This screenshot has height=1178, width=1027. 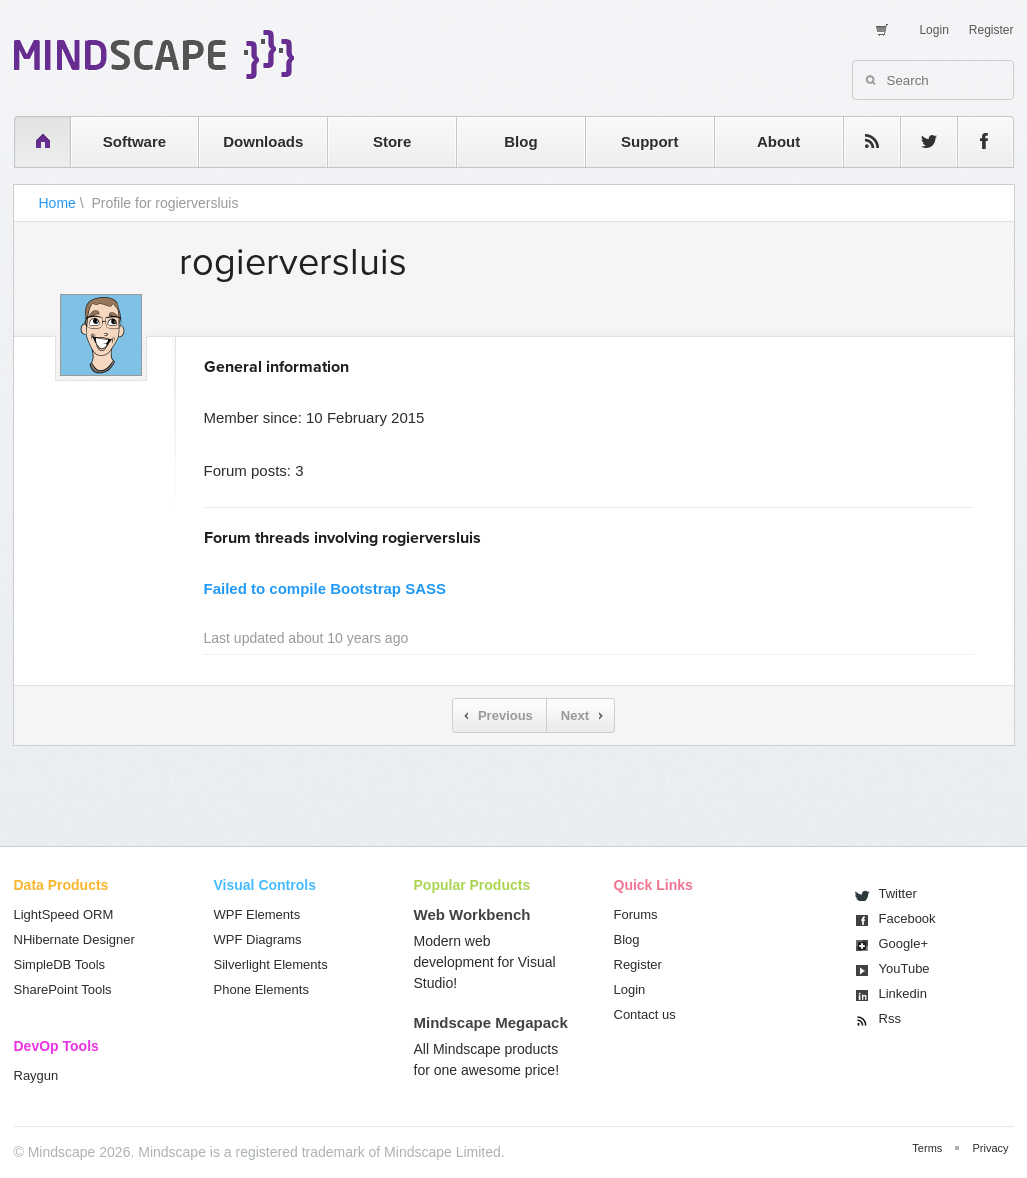 I want to click on Store, so click(x=392, y=141).